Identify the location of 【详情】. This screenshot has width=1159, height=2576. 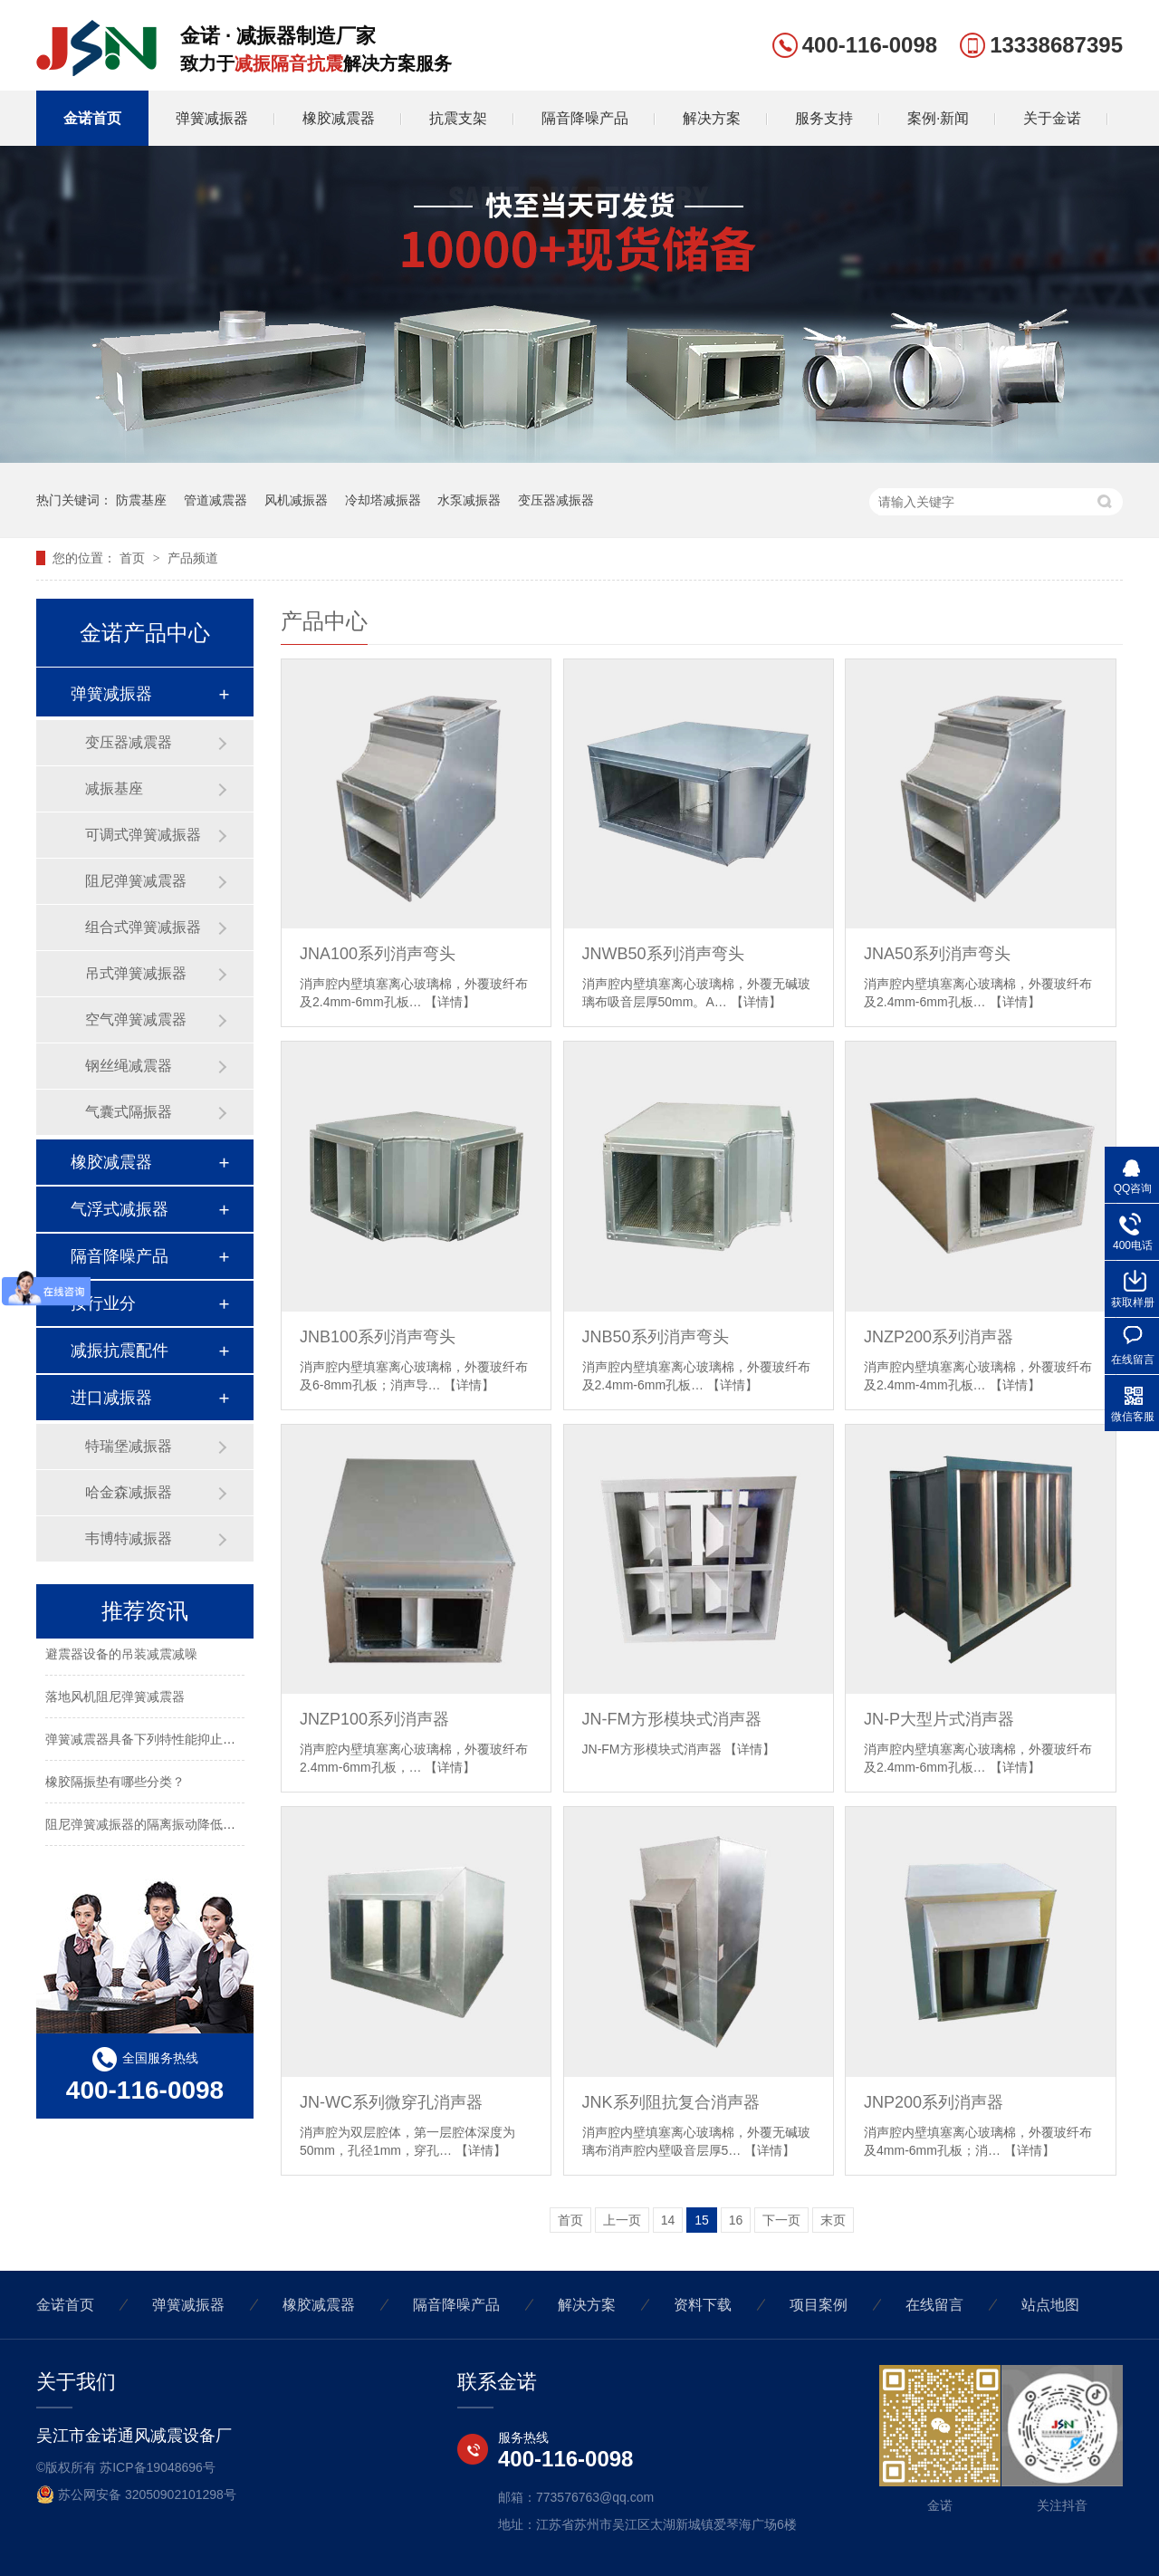
(450, 1002).